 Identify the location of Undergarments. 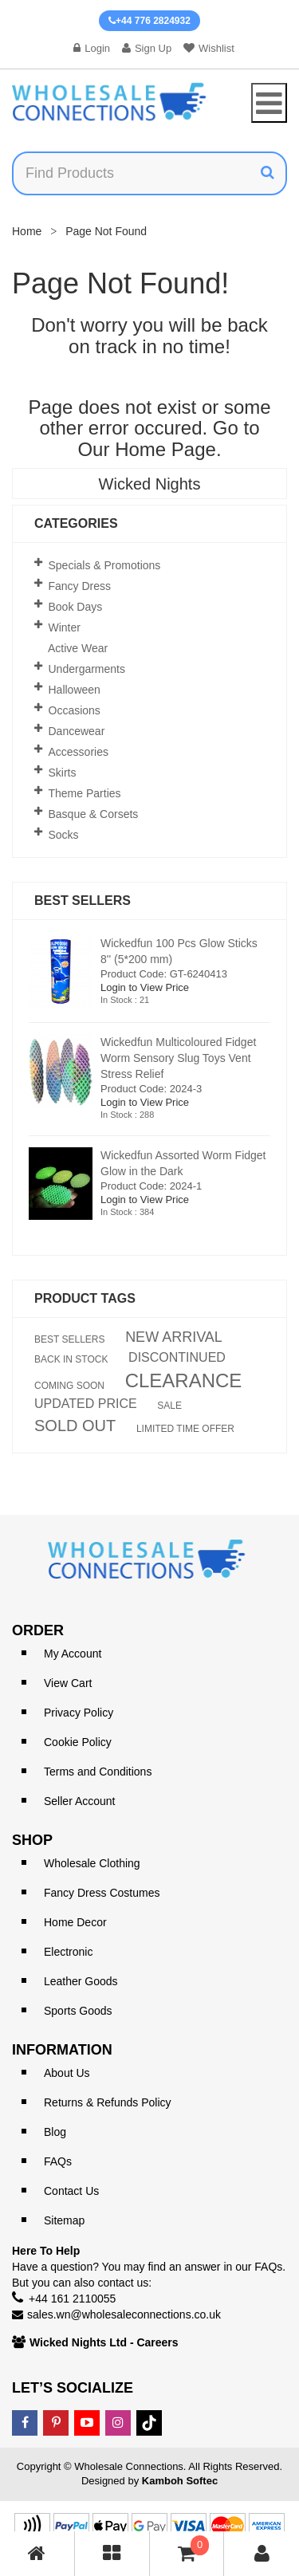
(87, 669).